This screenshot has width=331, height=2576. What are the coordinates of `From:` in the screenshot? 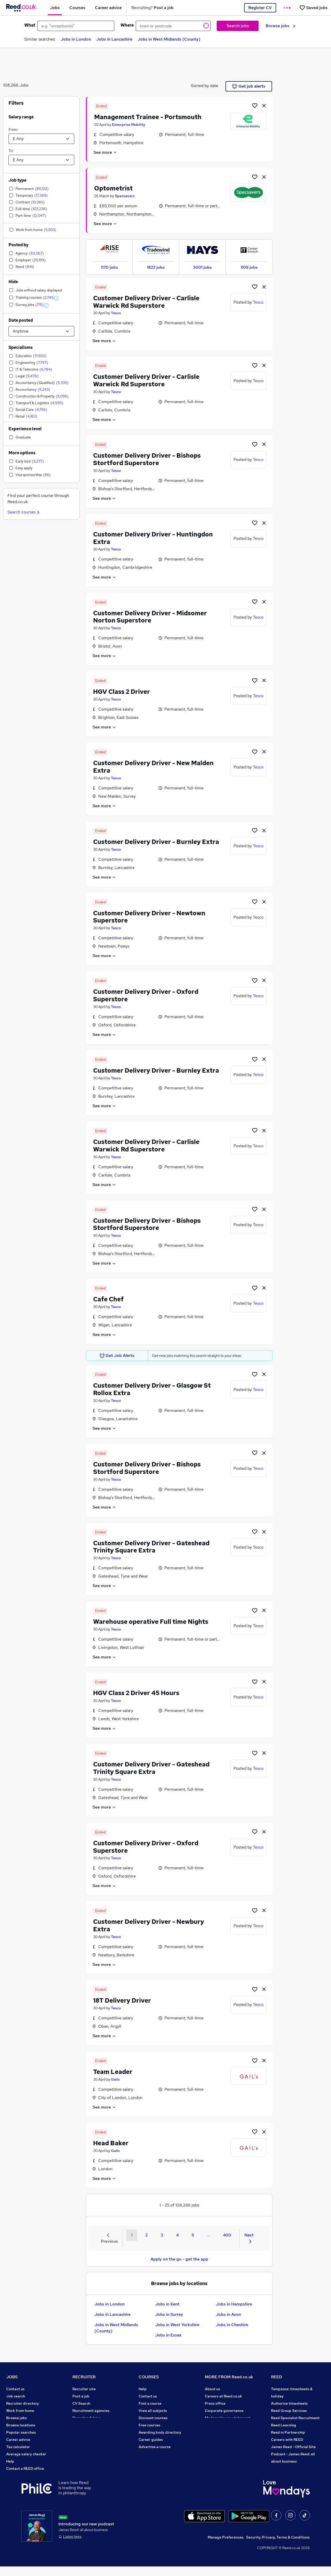 It's located at (13, 129).